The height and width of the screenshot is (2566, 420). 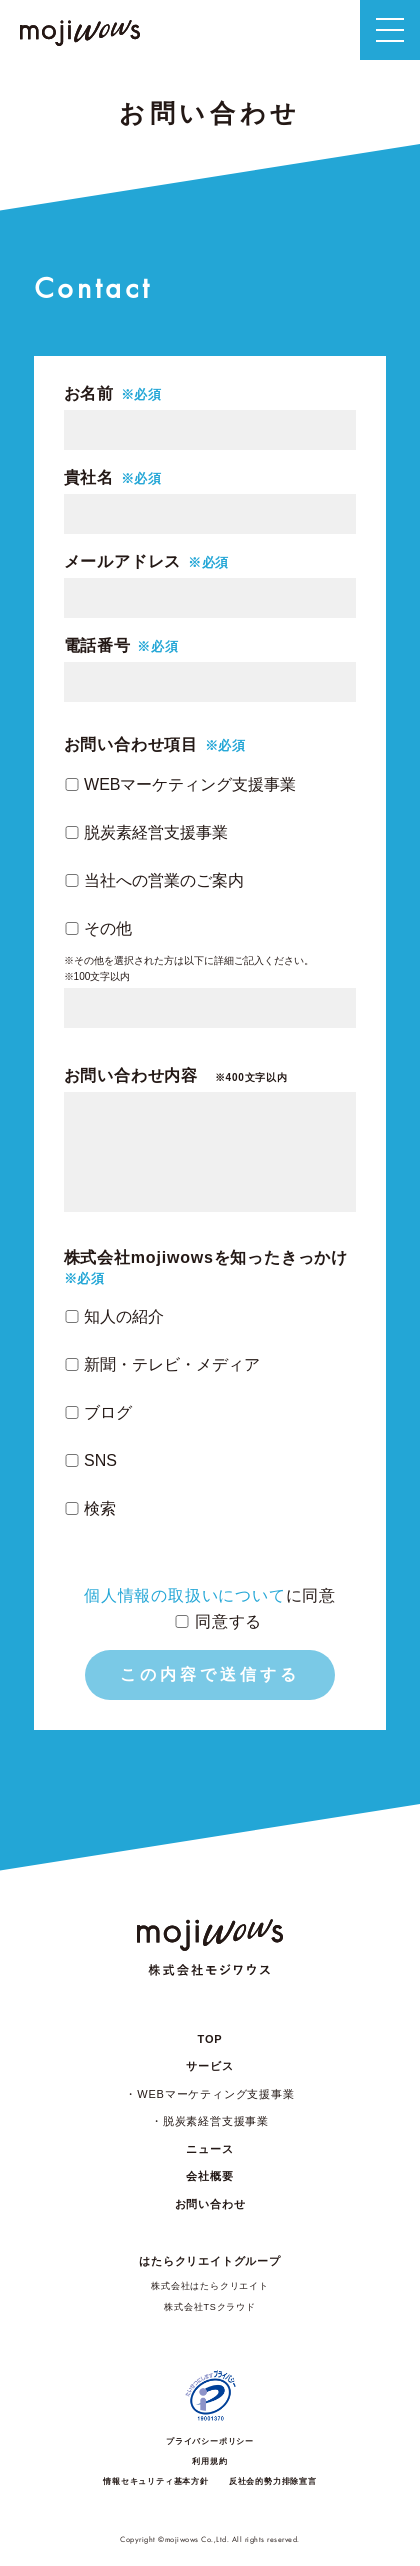 I want to click on お名前, so click(x=89, y=394).